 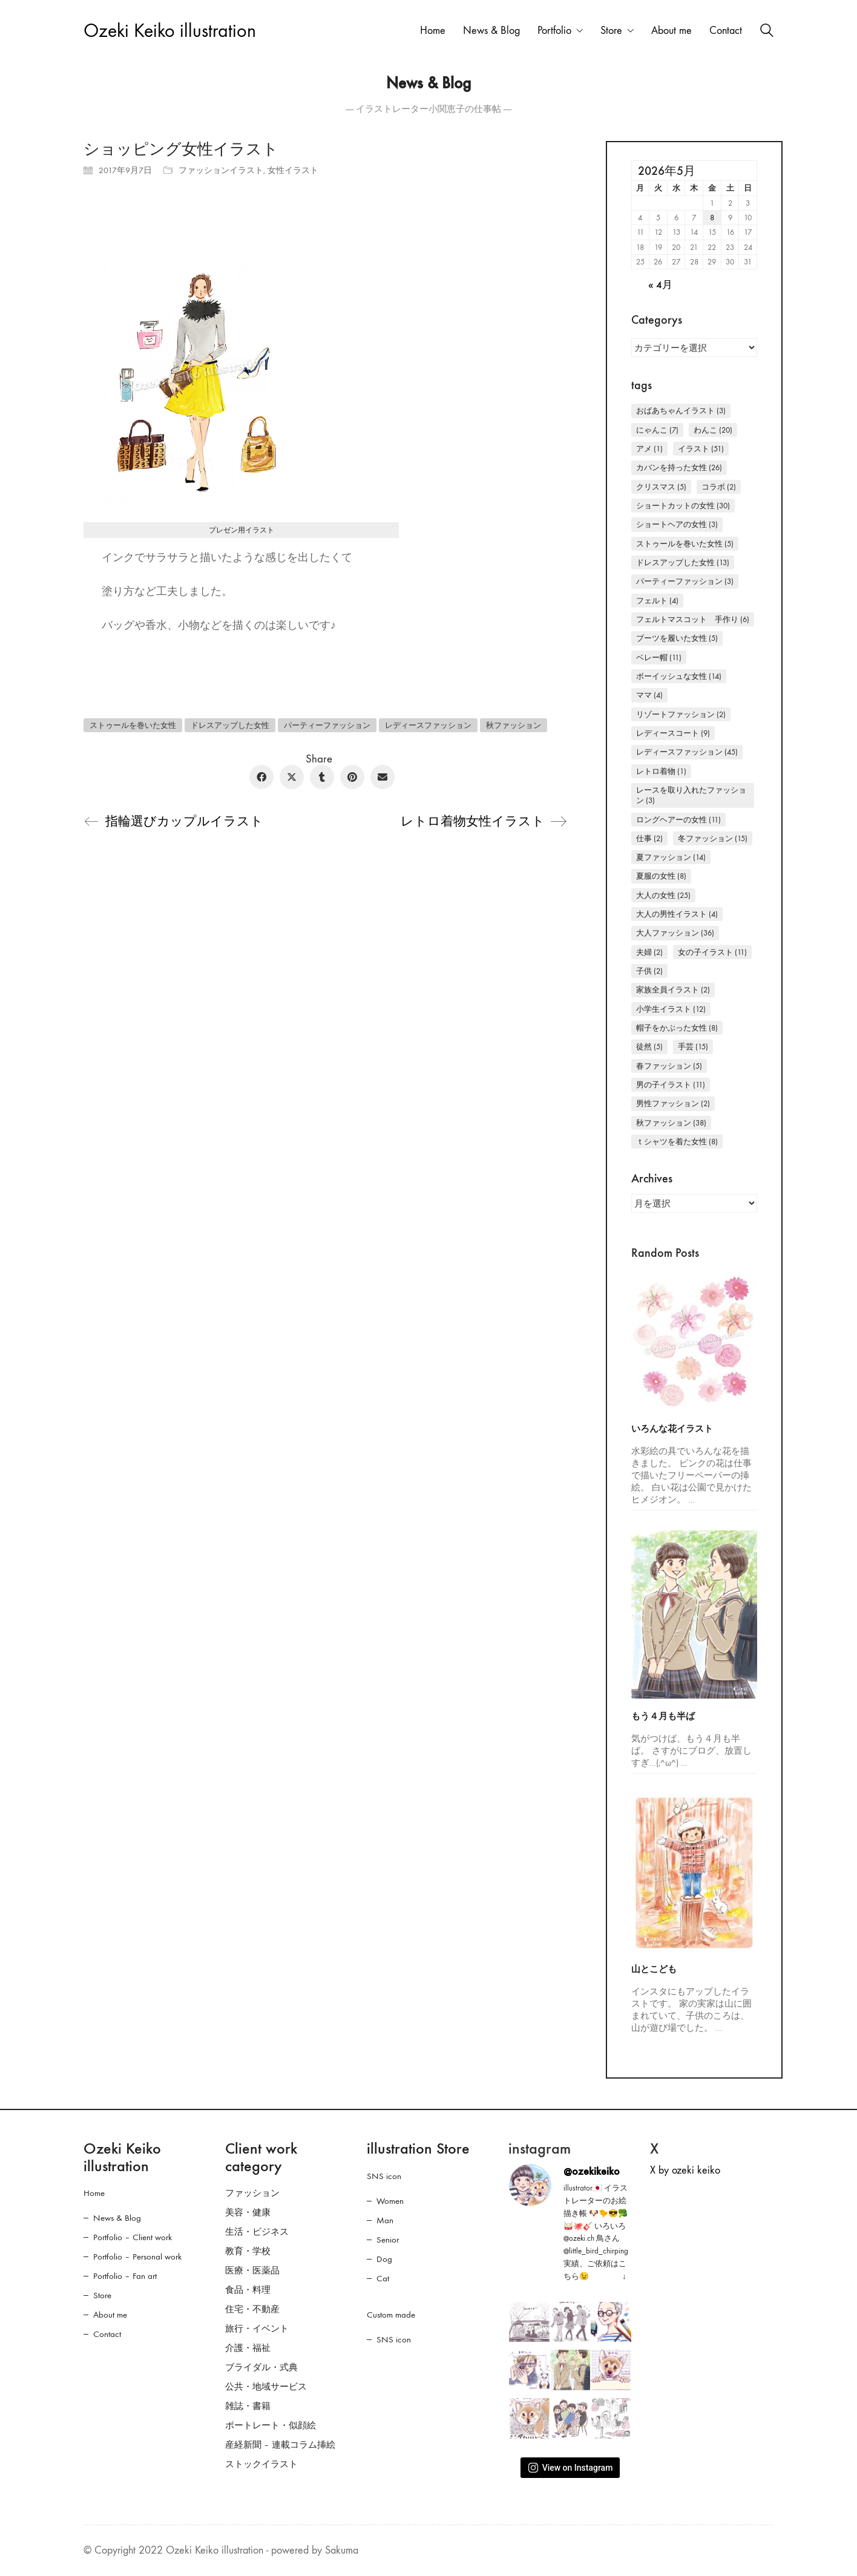 What do you see at coordinates (428, 725) in the screenshot?
I see `レディースファッション` at bounding box center [428, 725].